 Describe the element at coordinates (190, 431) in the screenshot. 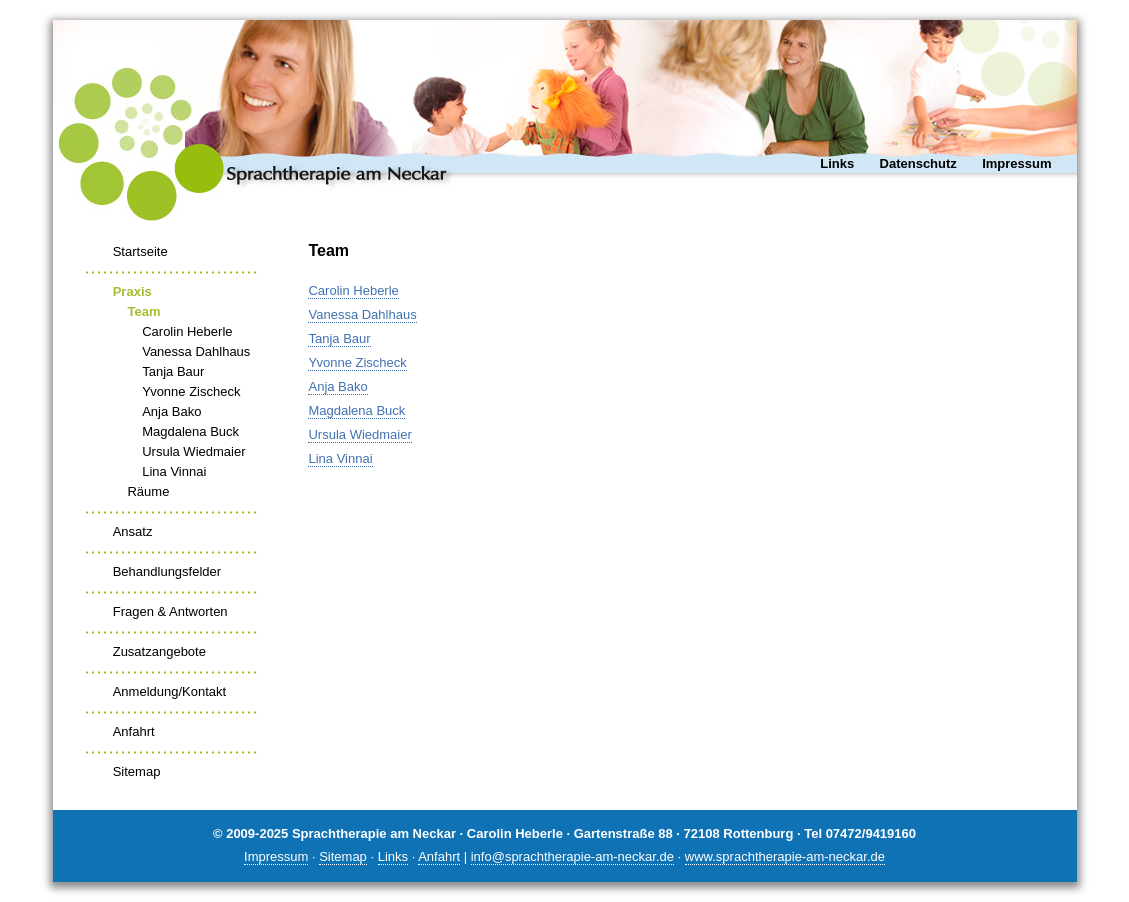

I see `Magdalena Buck` at that location.